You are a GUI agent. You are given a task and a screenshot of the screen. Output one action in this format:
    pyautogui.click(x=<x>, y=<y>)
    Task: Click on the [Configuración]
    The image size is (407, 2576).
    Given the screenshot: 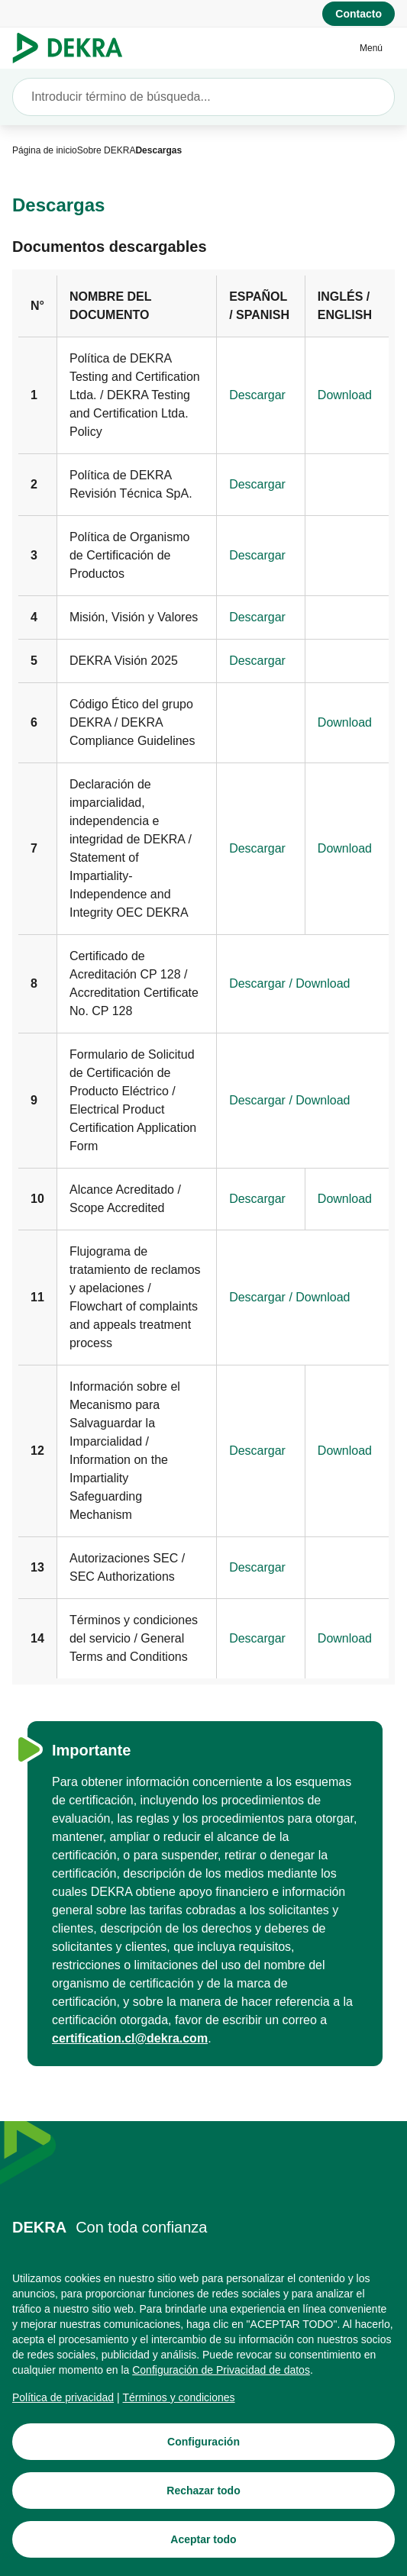 What is the action you would take?
    pyautogui.click(x=203, y=2449)
    